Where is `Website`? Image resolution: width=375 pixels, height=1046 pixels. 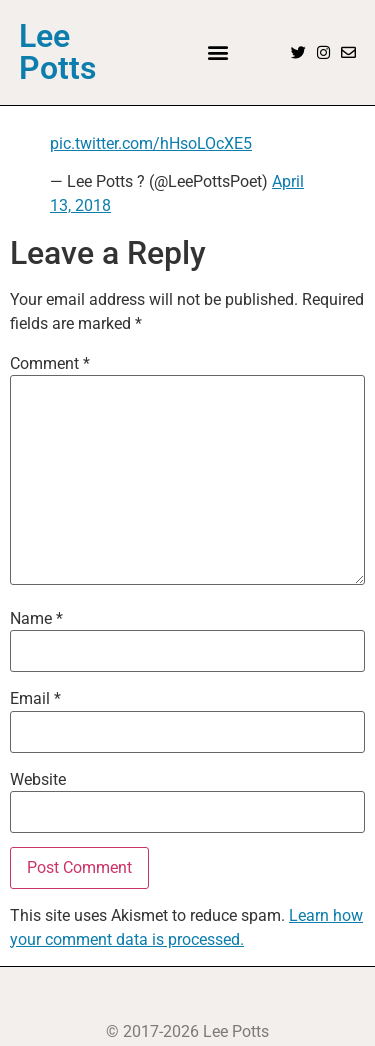 Website is located at coordinates (38, 780).